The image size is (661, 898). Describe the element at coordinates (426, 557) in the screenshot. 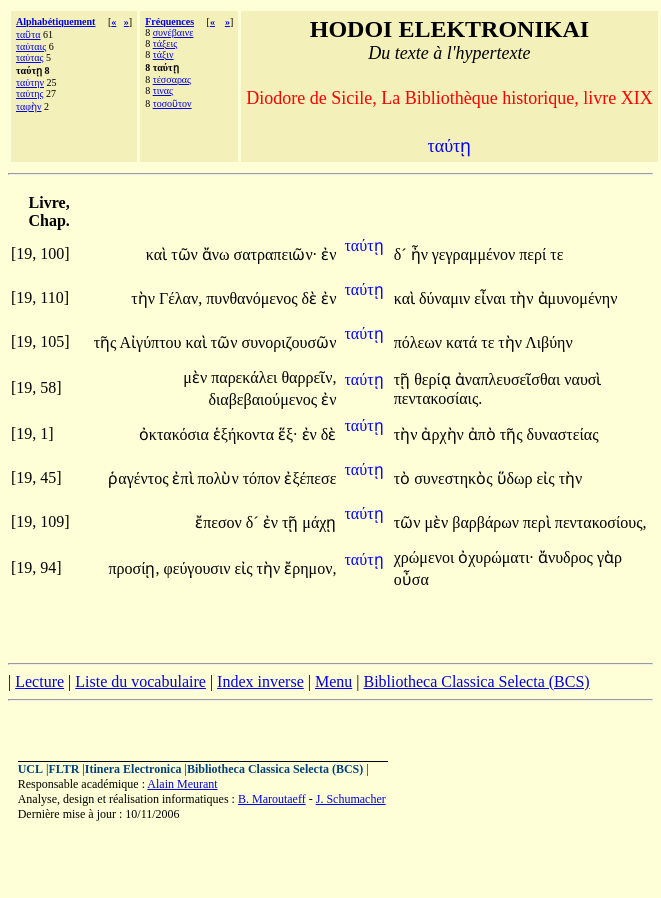

I see `χρώμενοι` at that location.